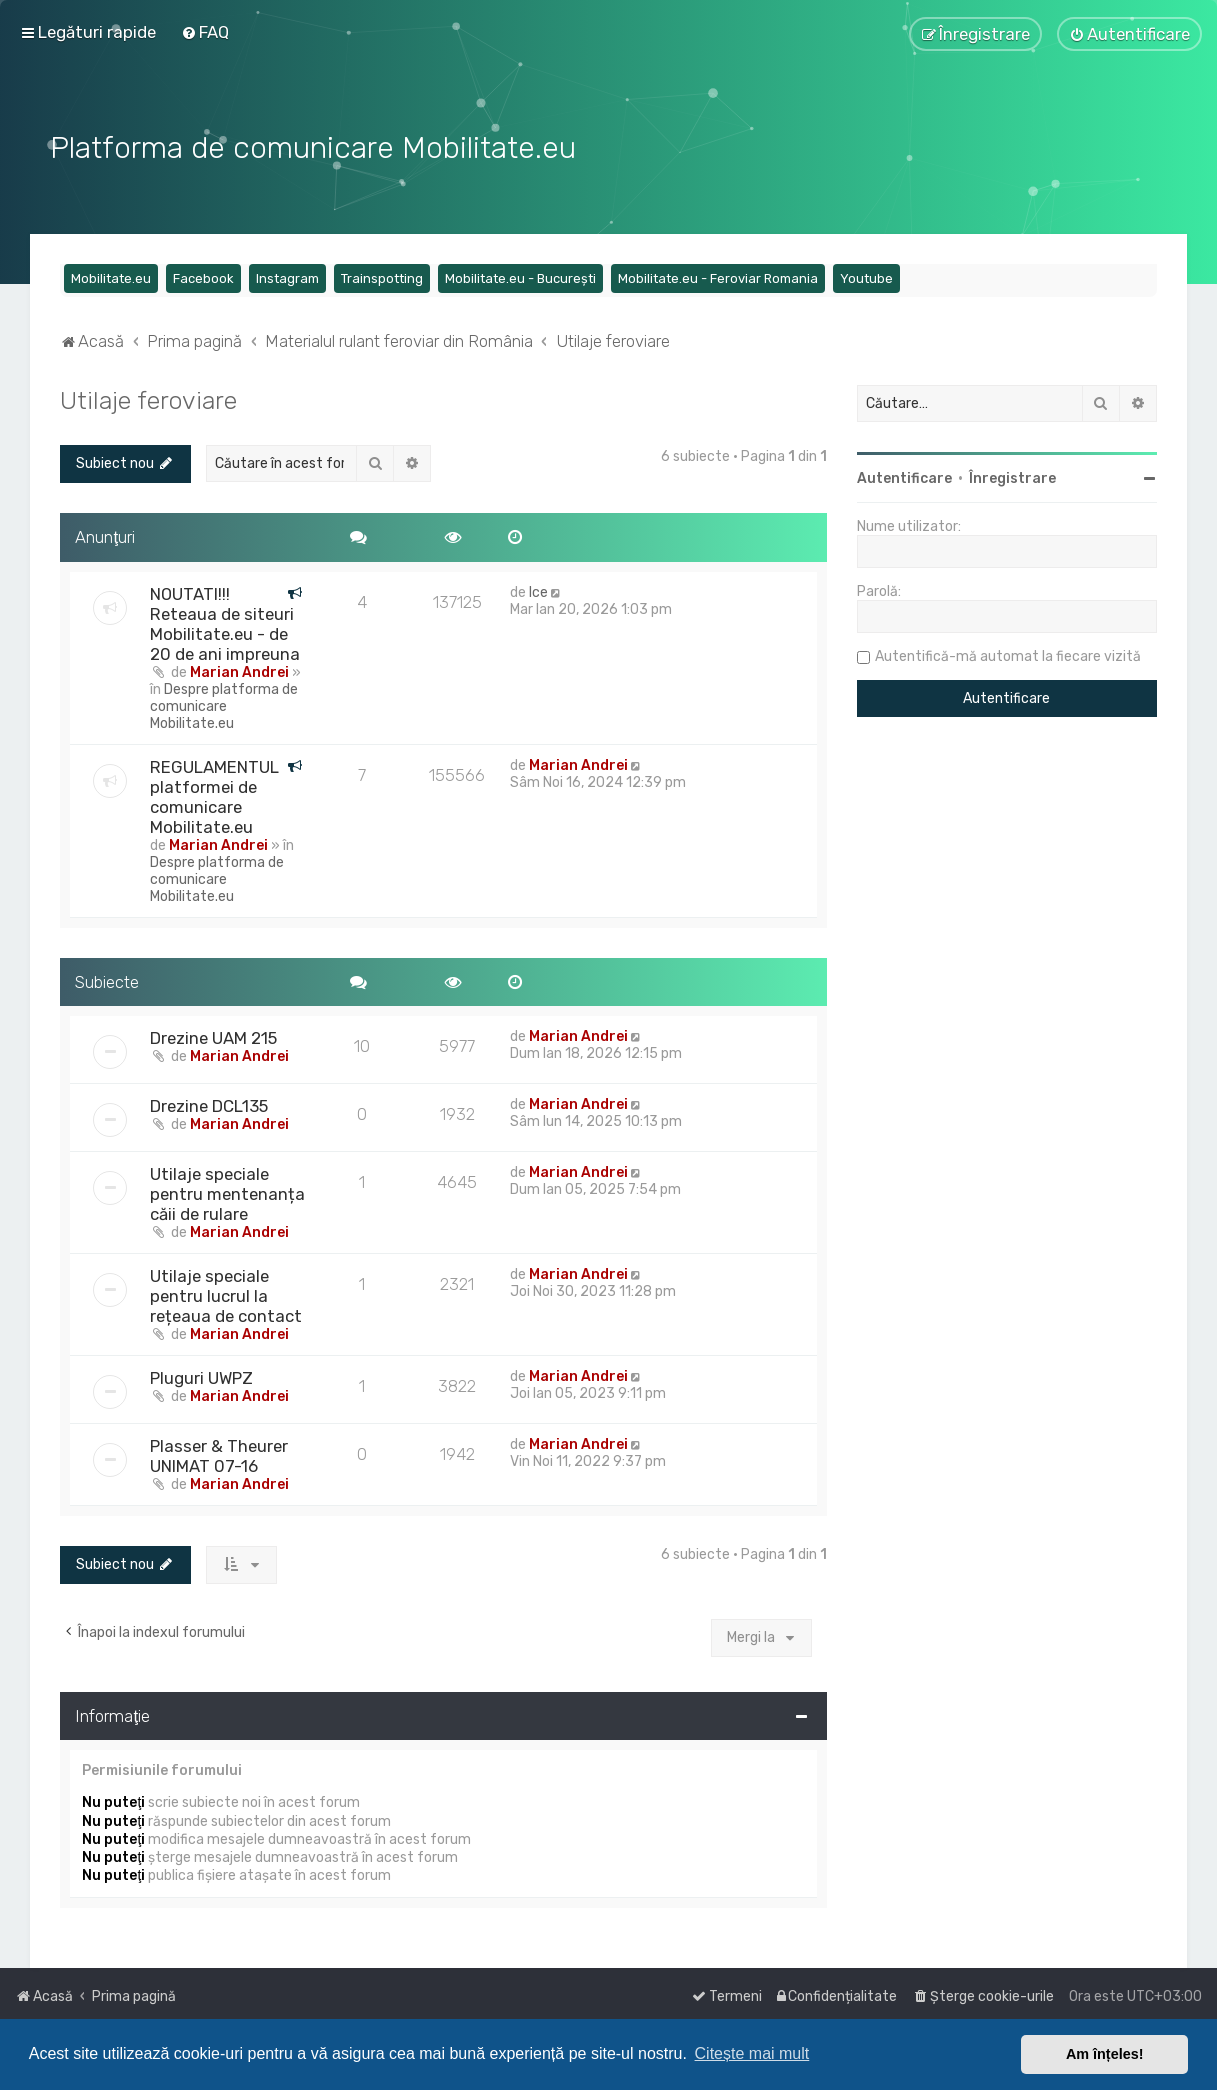 The image size is (1217, 2090). I want to click on NOUTATI!!! Reteaua de siteuri Mobilitate.eu - de 20 de ani impreuna, so click(225, 622).